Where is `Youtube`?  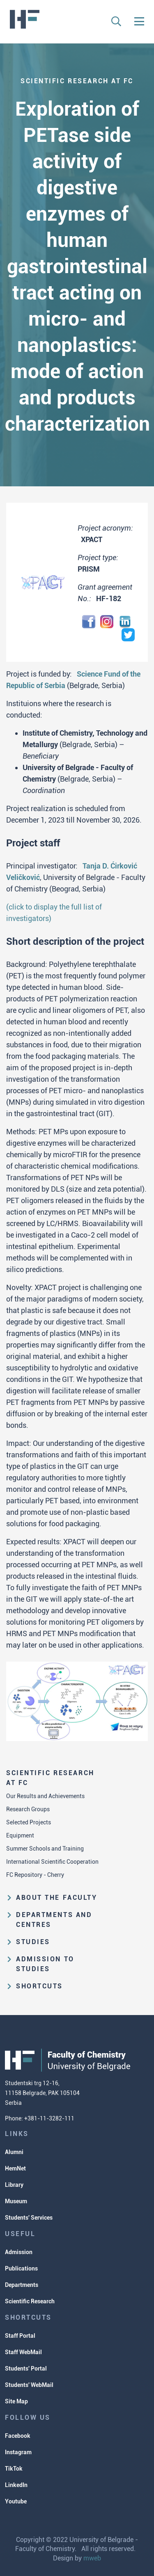
Youtube is located at coordinates (16, 2501).